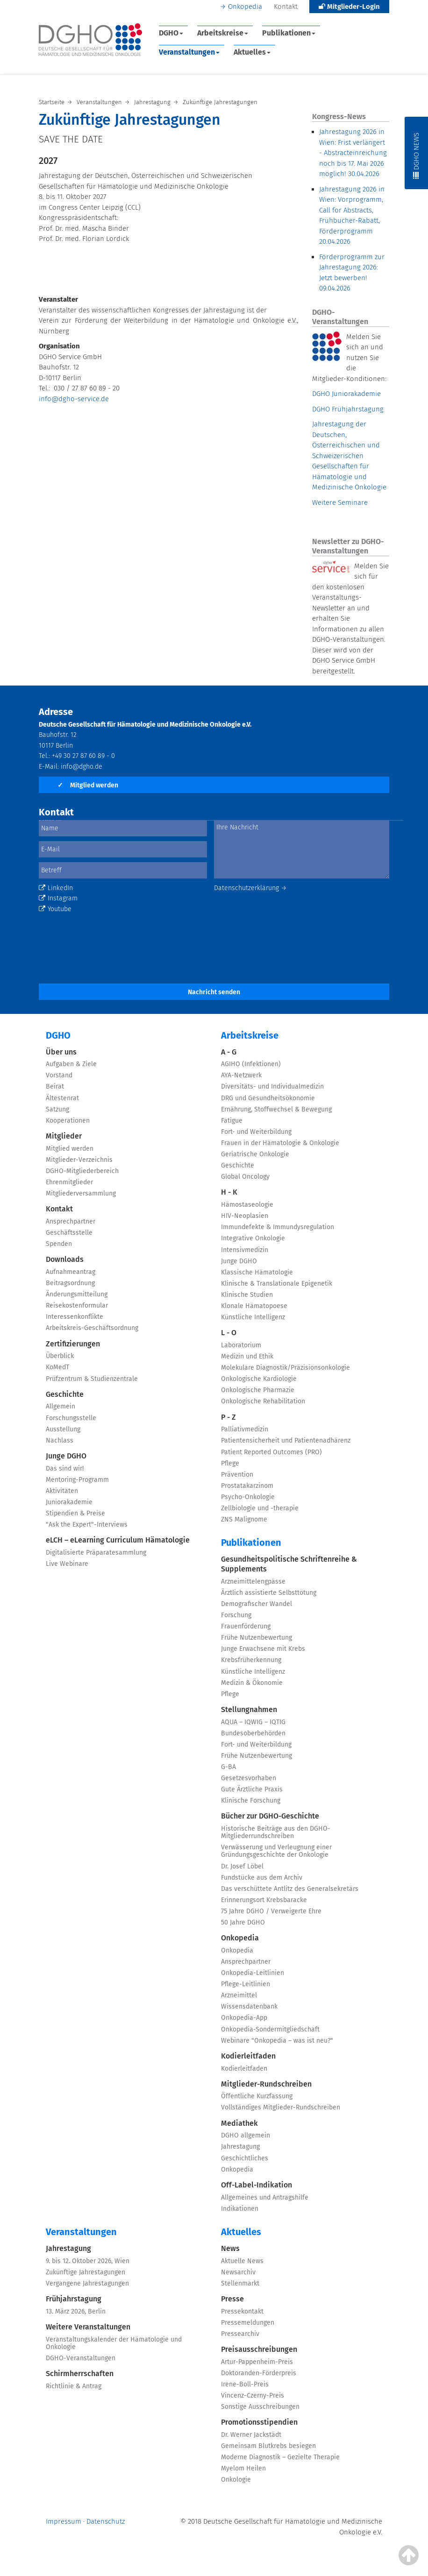  What do you see at coordinates (240, 2283) in the screenshot?
I see `Stellenmarkt` at bounding box center [240, 2283].